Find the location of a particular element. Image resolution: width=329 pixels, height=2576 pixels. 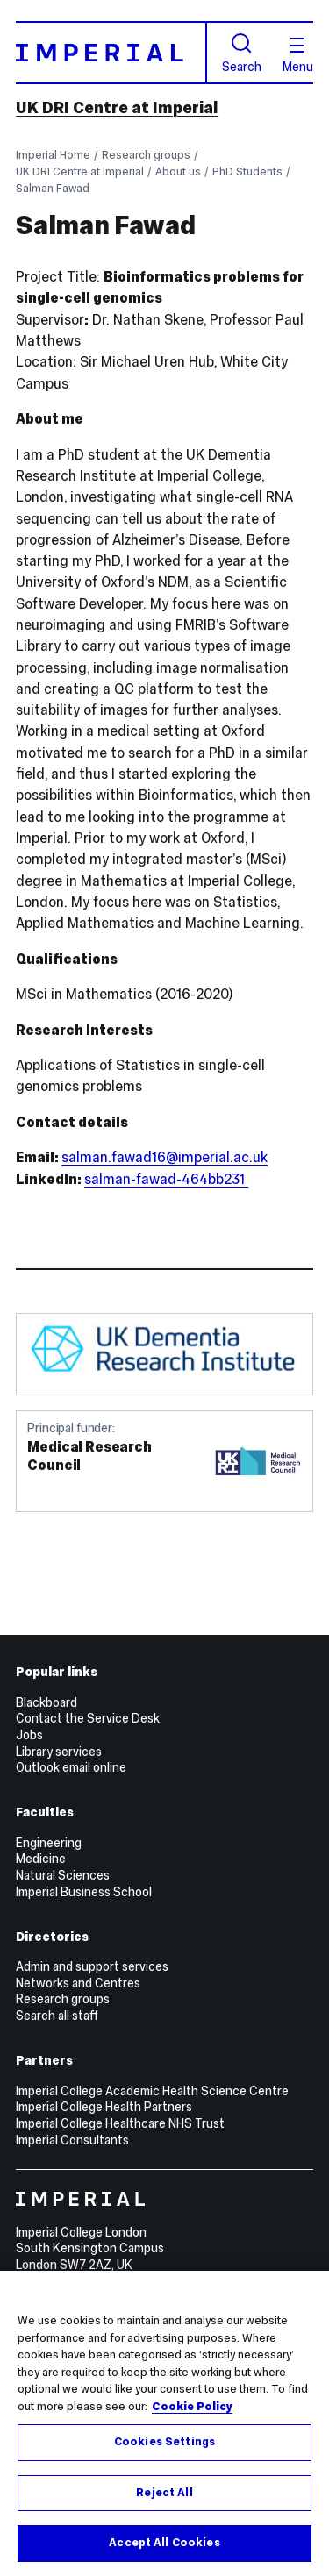

salman.fawad16@imperial.ac.uk is located at coordinates (164, 1157).